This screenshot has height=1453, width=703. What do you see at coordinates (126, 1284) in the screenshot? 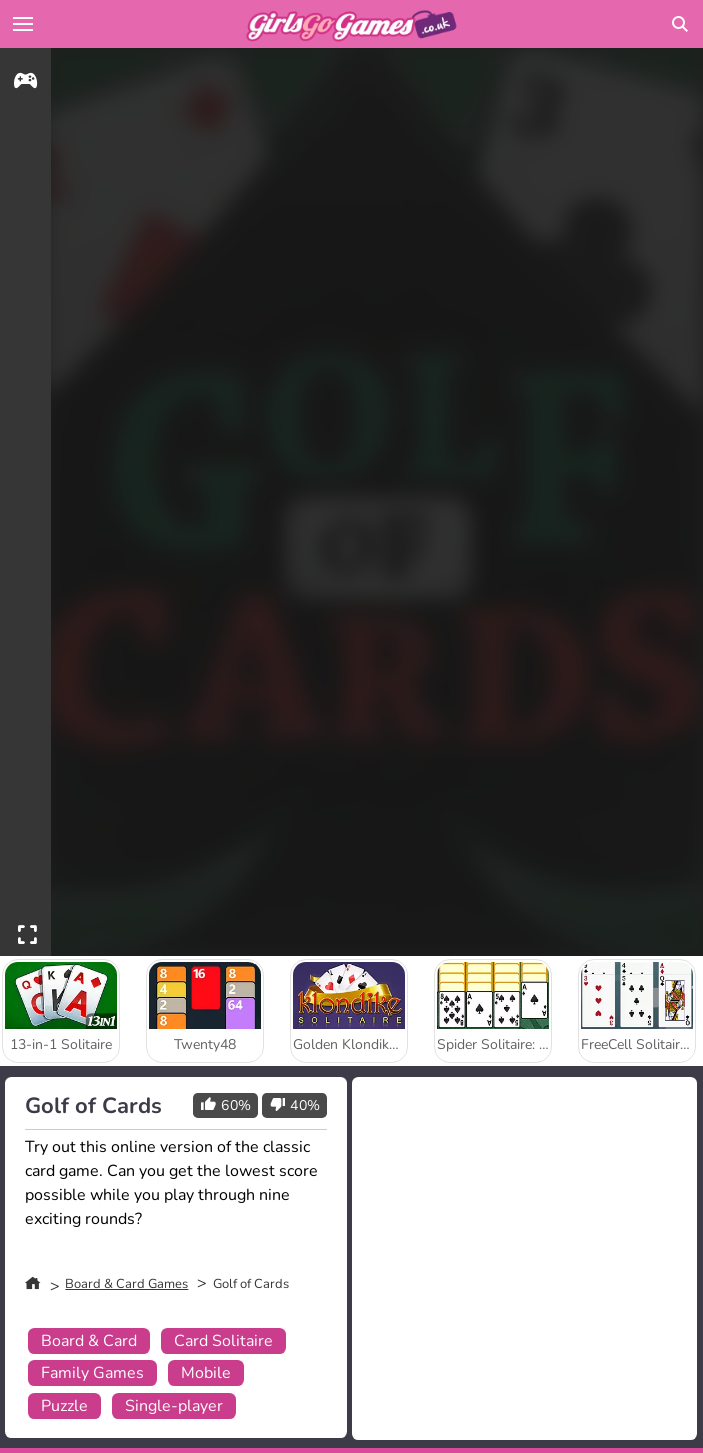
I see `Board & Card Games` at bounding box center [126, 1284].